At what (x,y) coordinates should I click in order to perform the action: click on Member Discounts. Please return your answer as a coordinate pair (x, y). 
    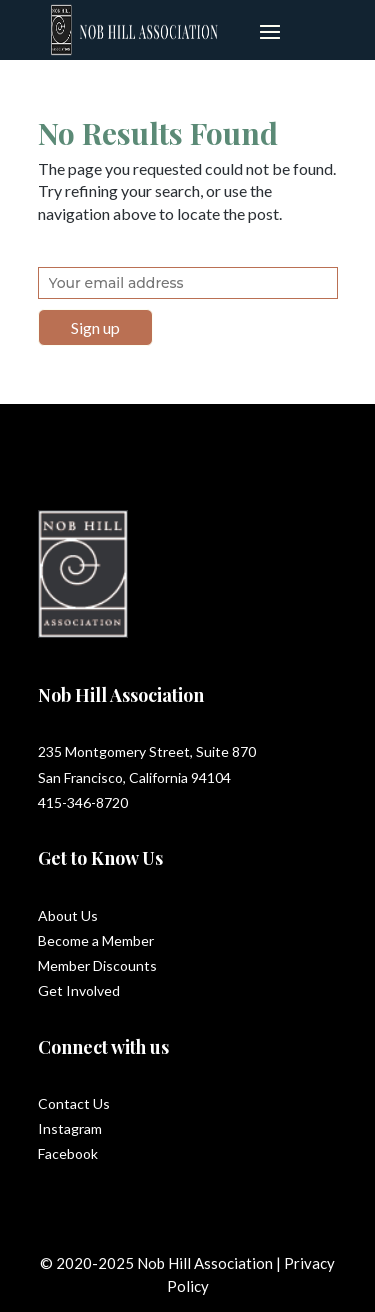
    Looking at the image, I should click on (97, 965).